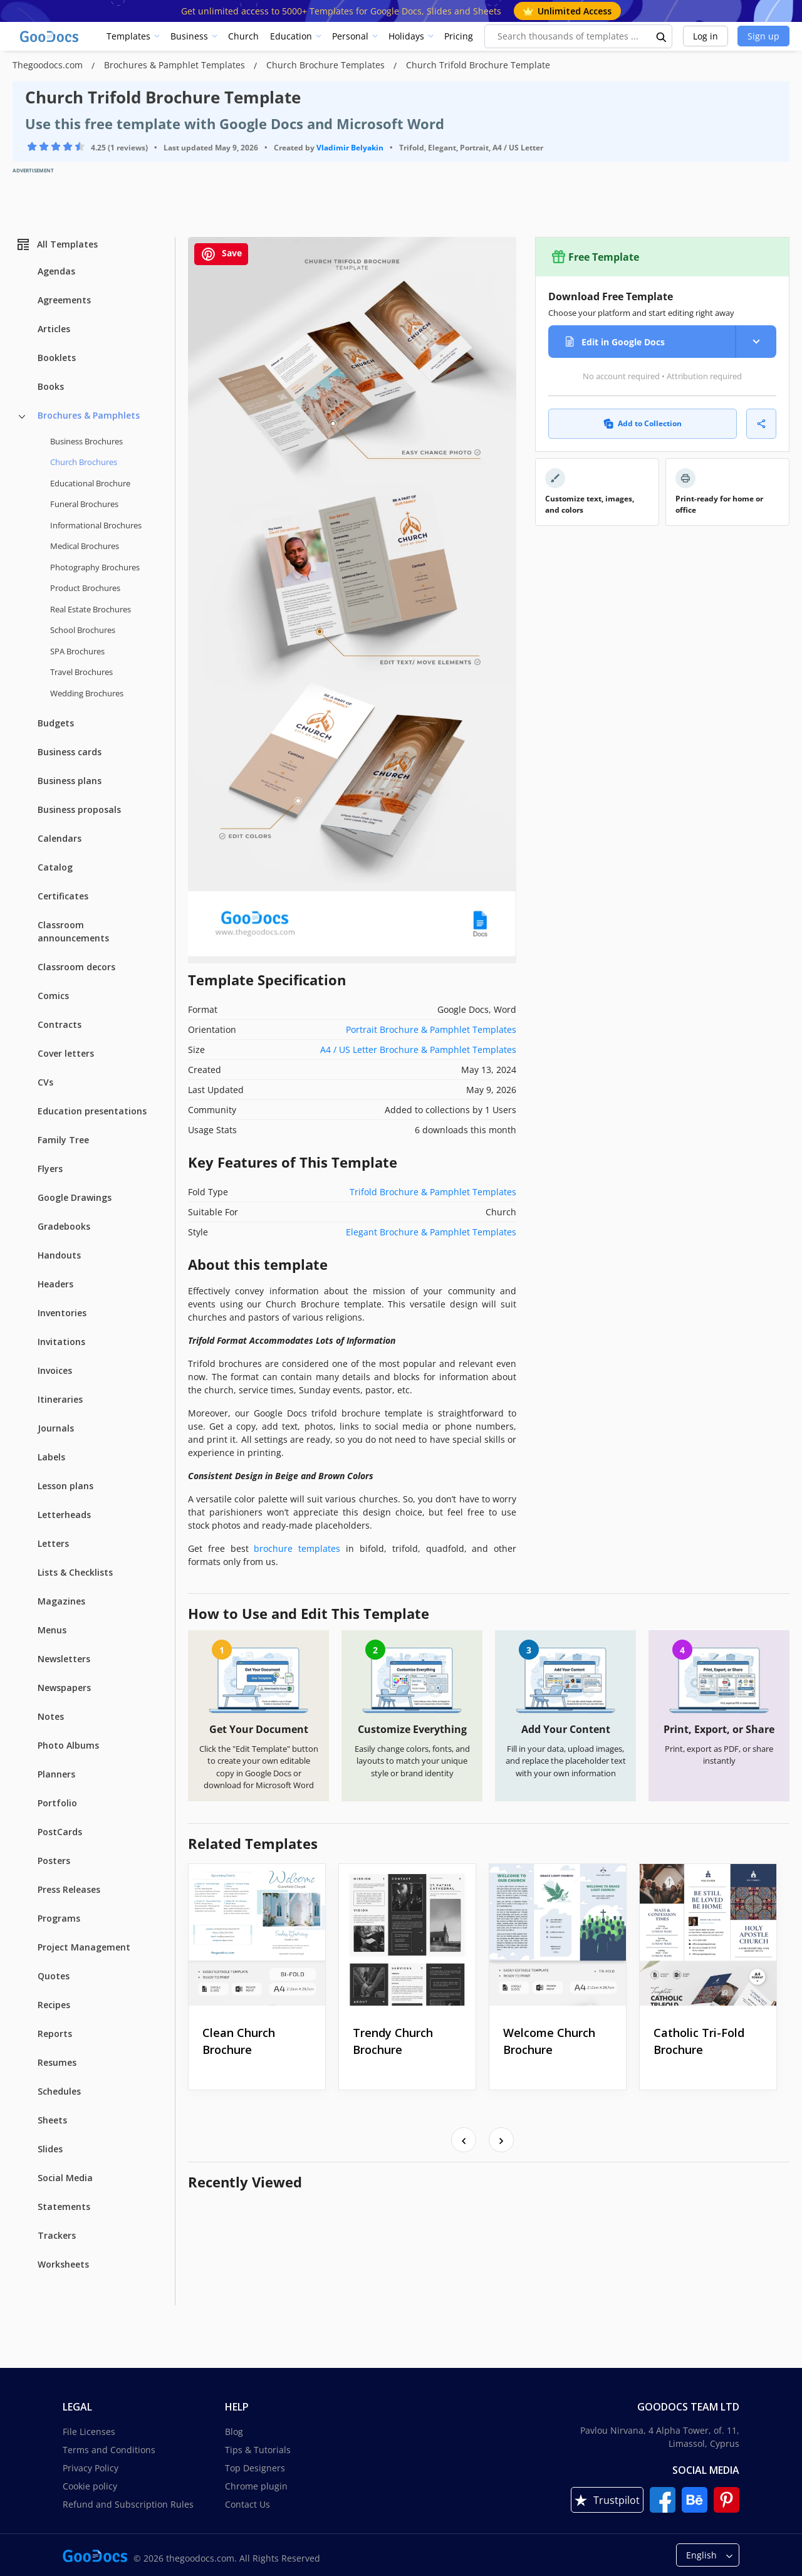 The image size is (802, 2576). I want to click on brochure templates, so click(297, 1548).